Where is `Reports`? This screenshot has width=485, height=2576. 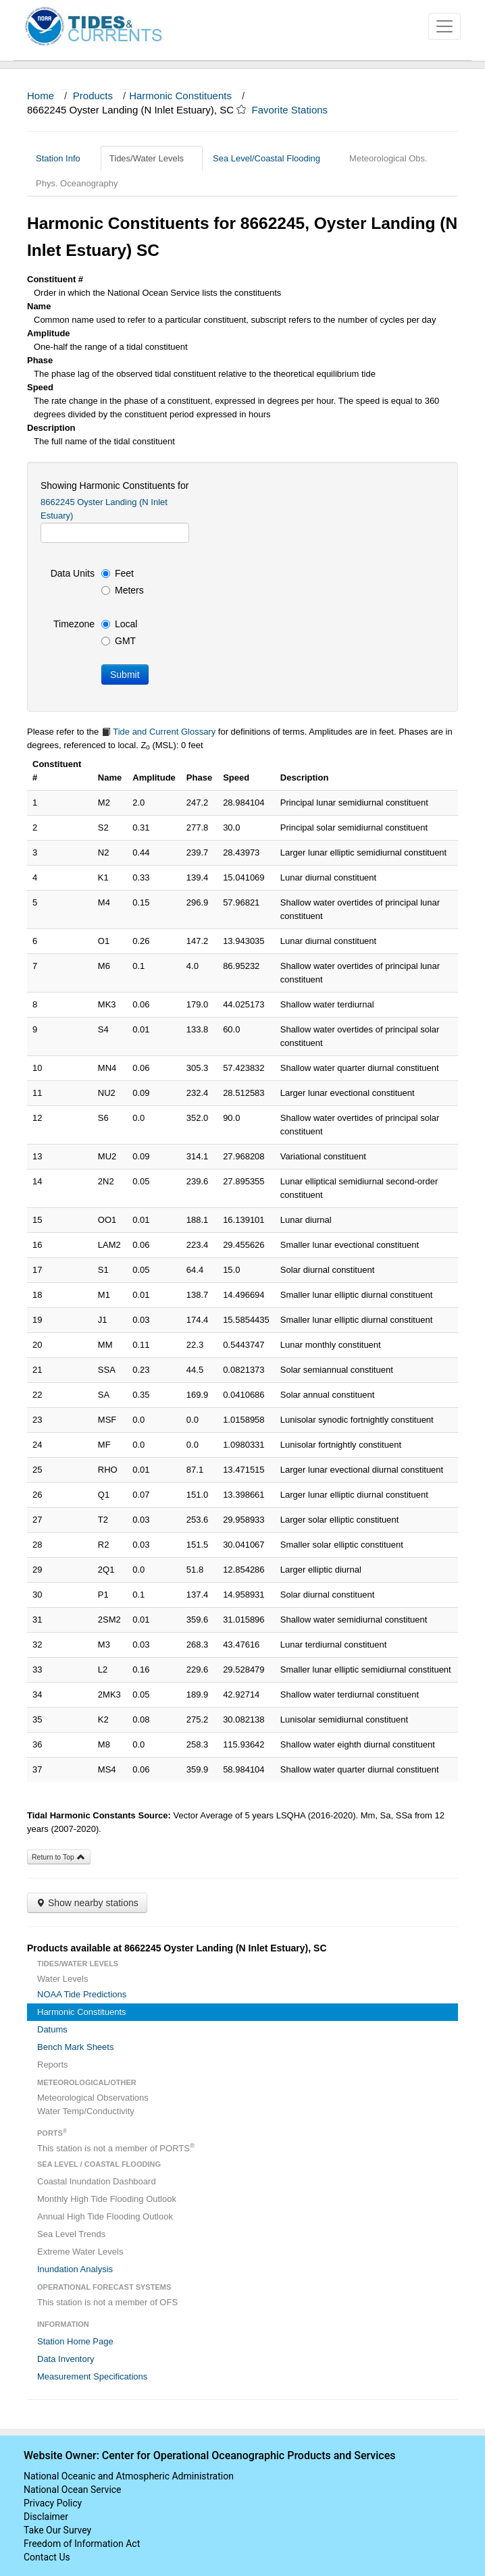 Reports is located at coordinates (52, 2064).